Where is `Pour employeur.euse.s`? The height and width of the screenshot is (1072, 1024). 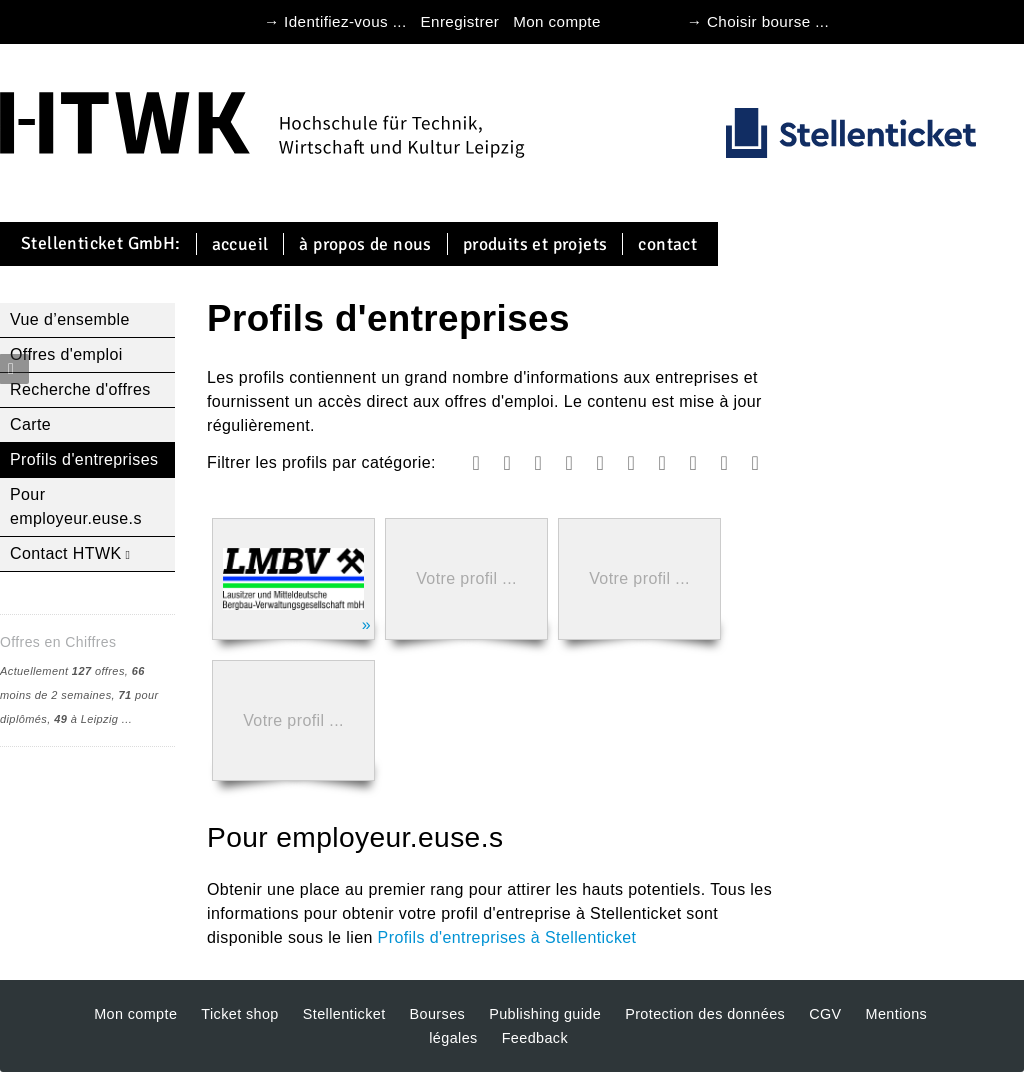 Pour employeur.euse.s is located at coordinates (76, 506).